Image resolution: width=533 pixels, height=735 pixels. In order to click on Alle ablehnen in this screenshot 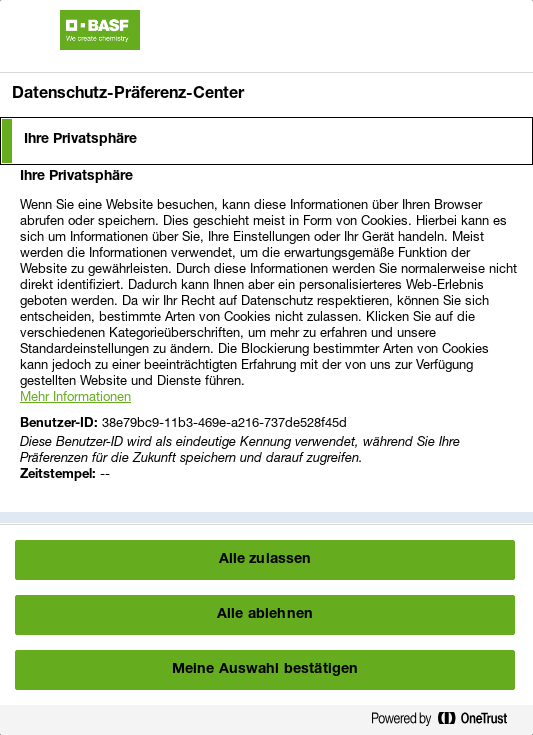, I will do `click(265, 615)`.